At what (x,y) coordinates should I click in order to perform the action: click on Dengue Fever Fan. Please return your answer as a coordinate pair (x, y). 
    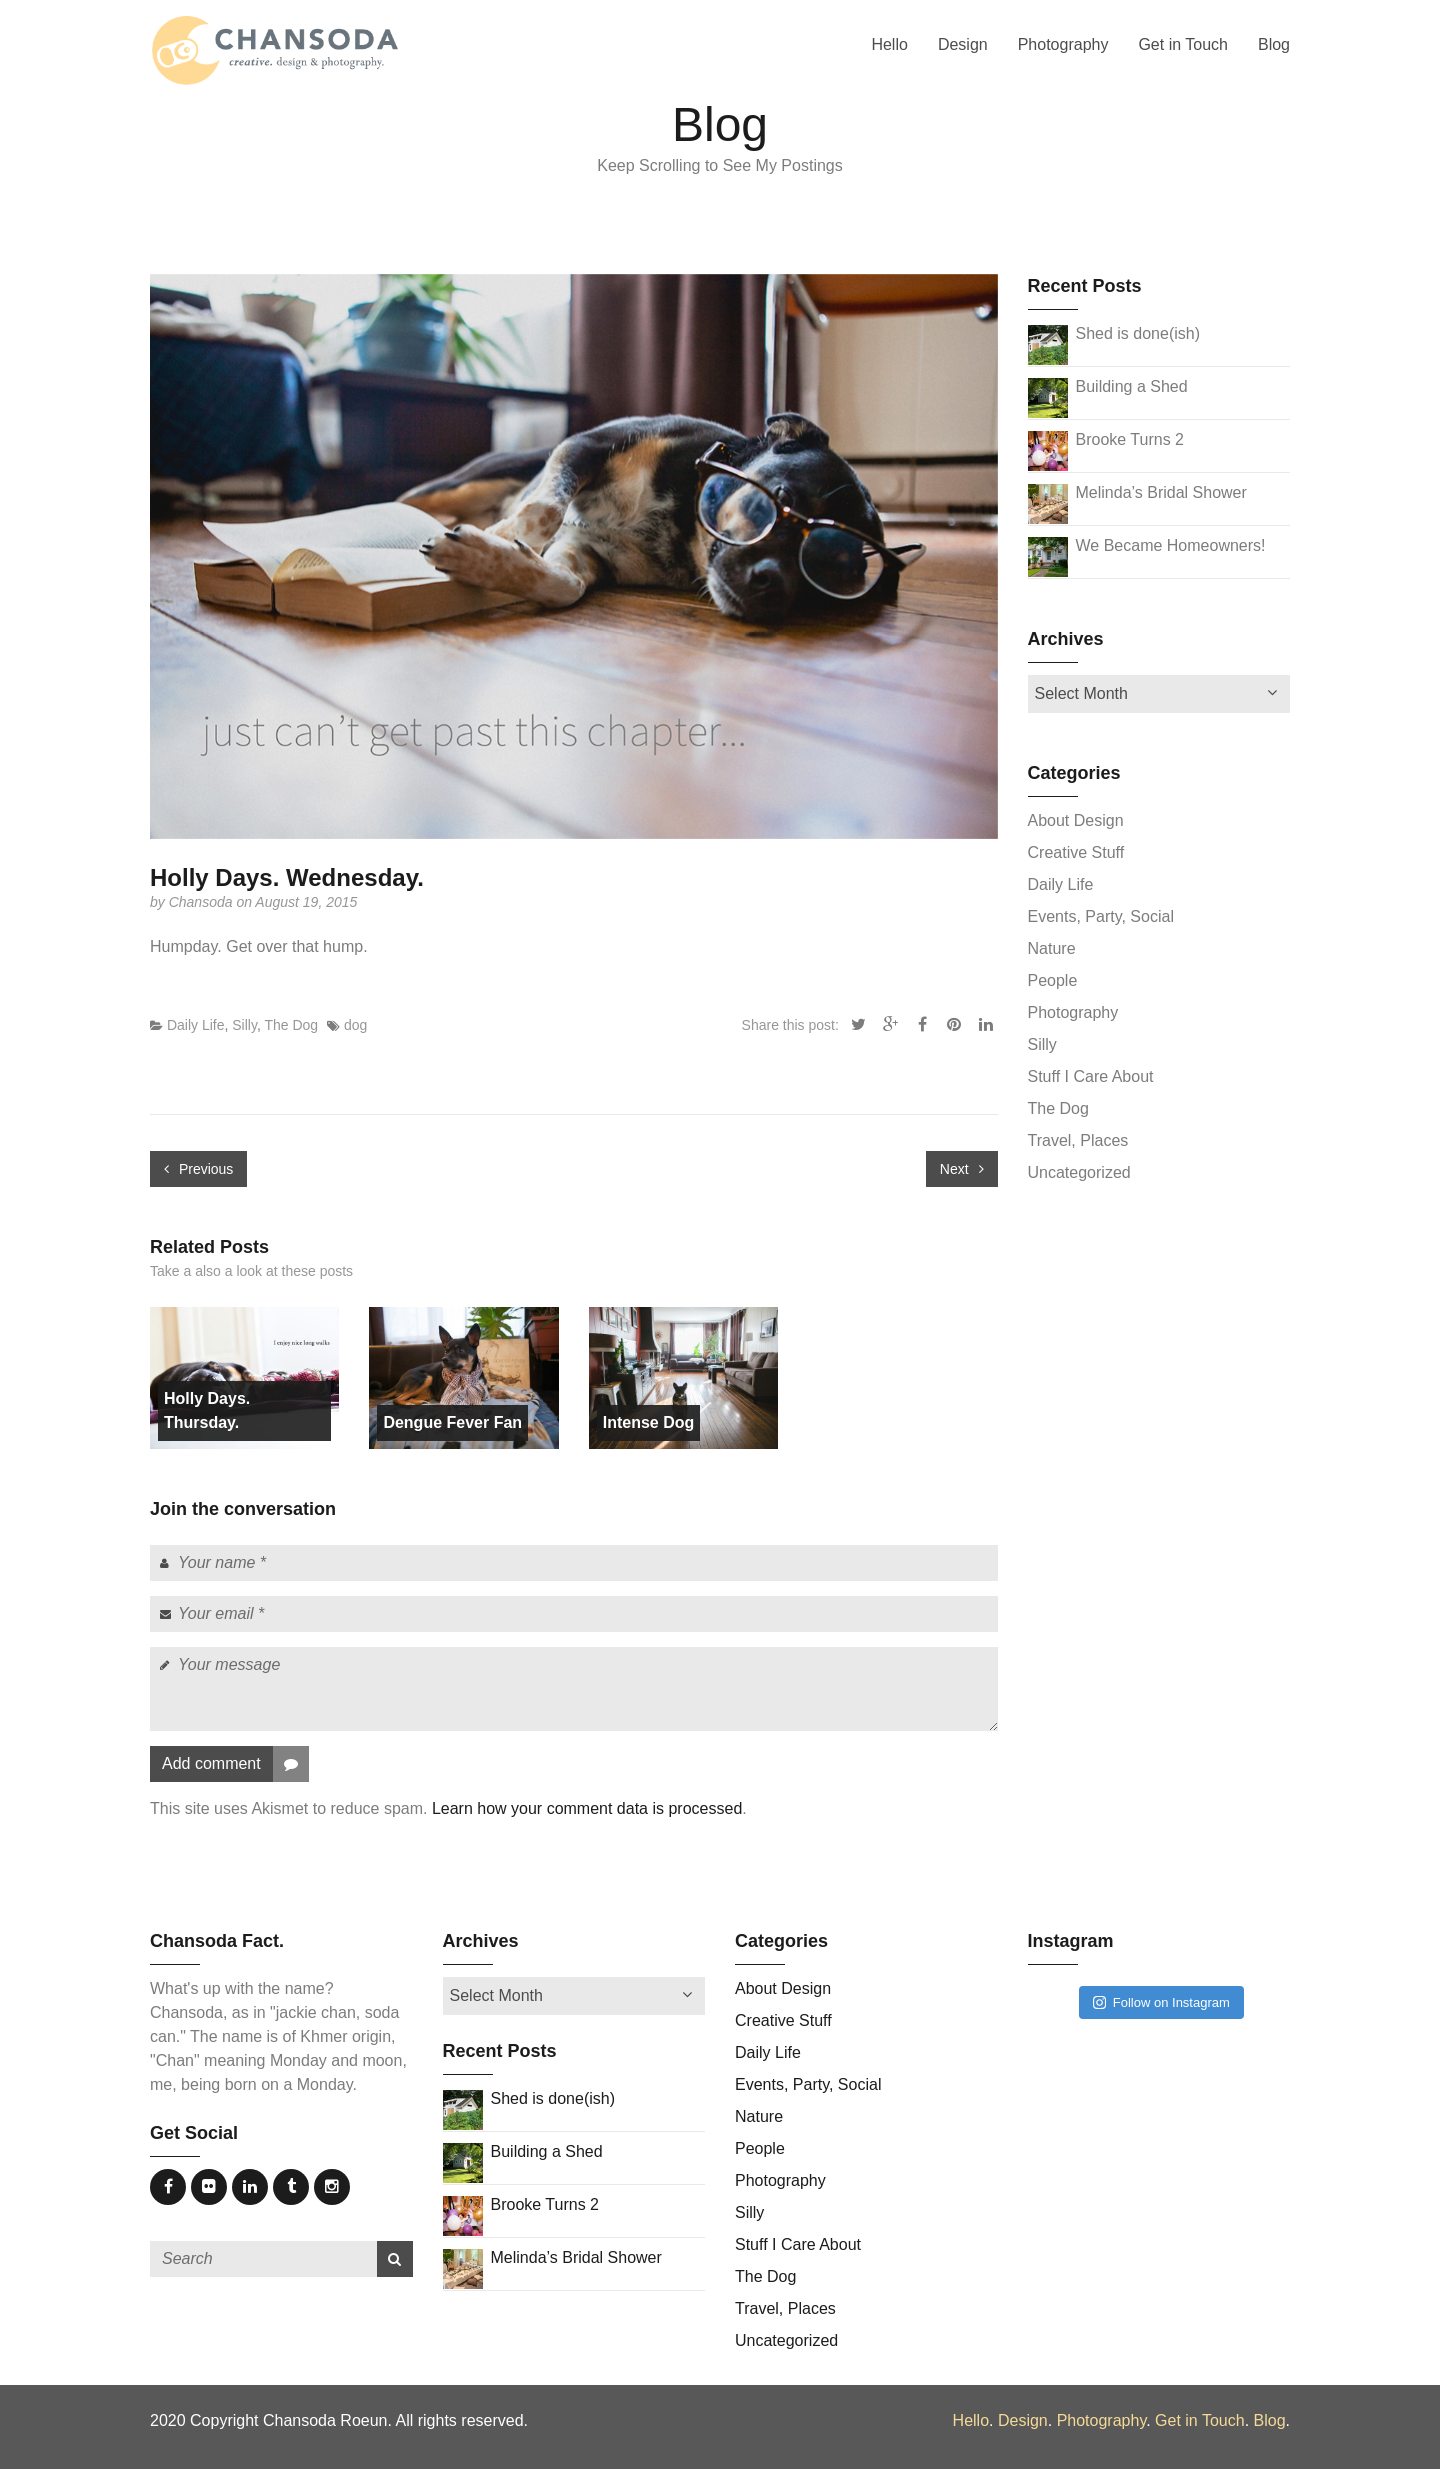
    Looking at the image, I should click on (452, 1422).